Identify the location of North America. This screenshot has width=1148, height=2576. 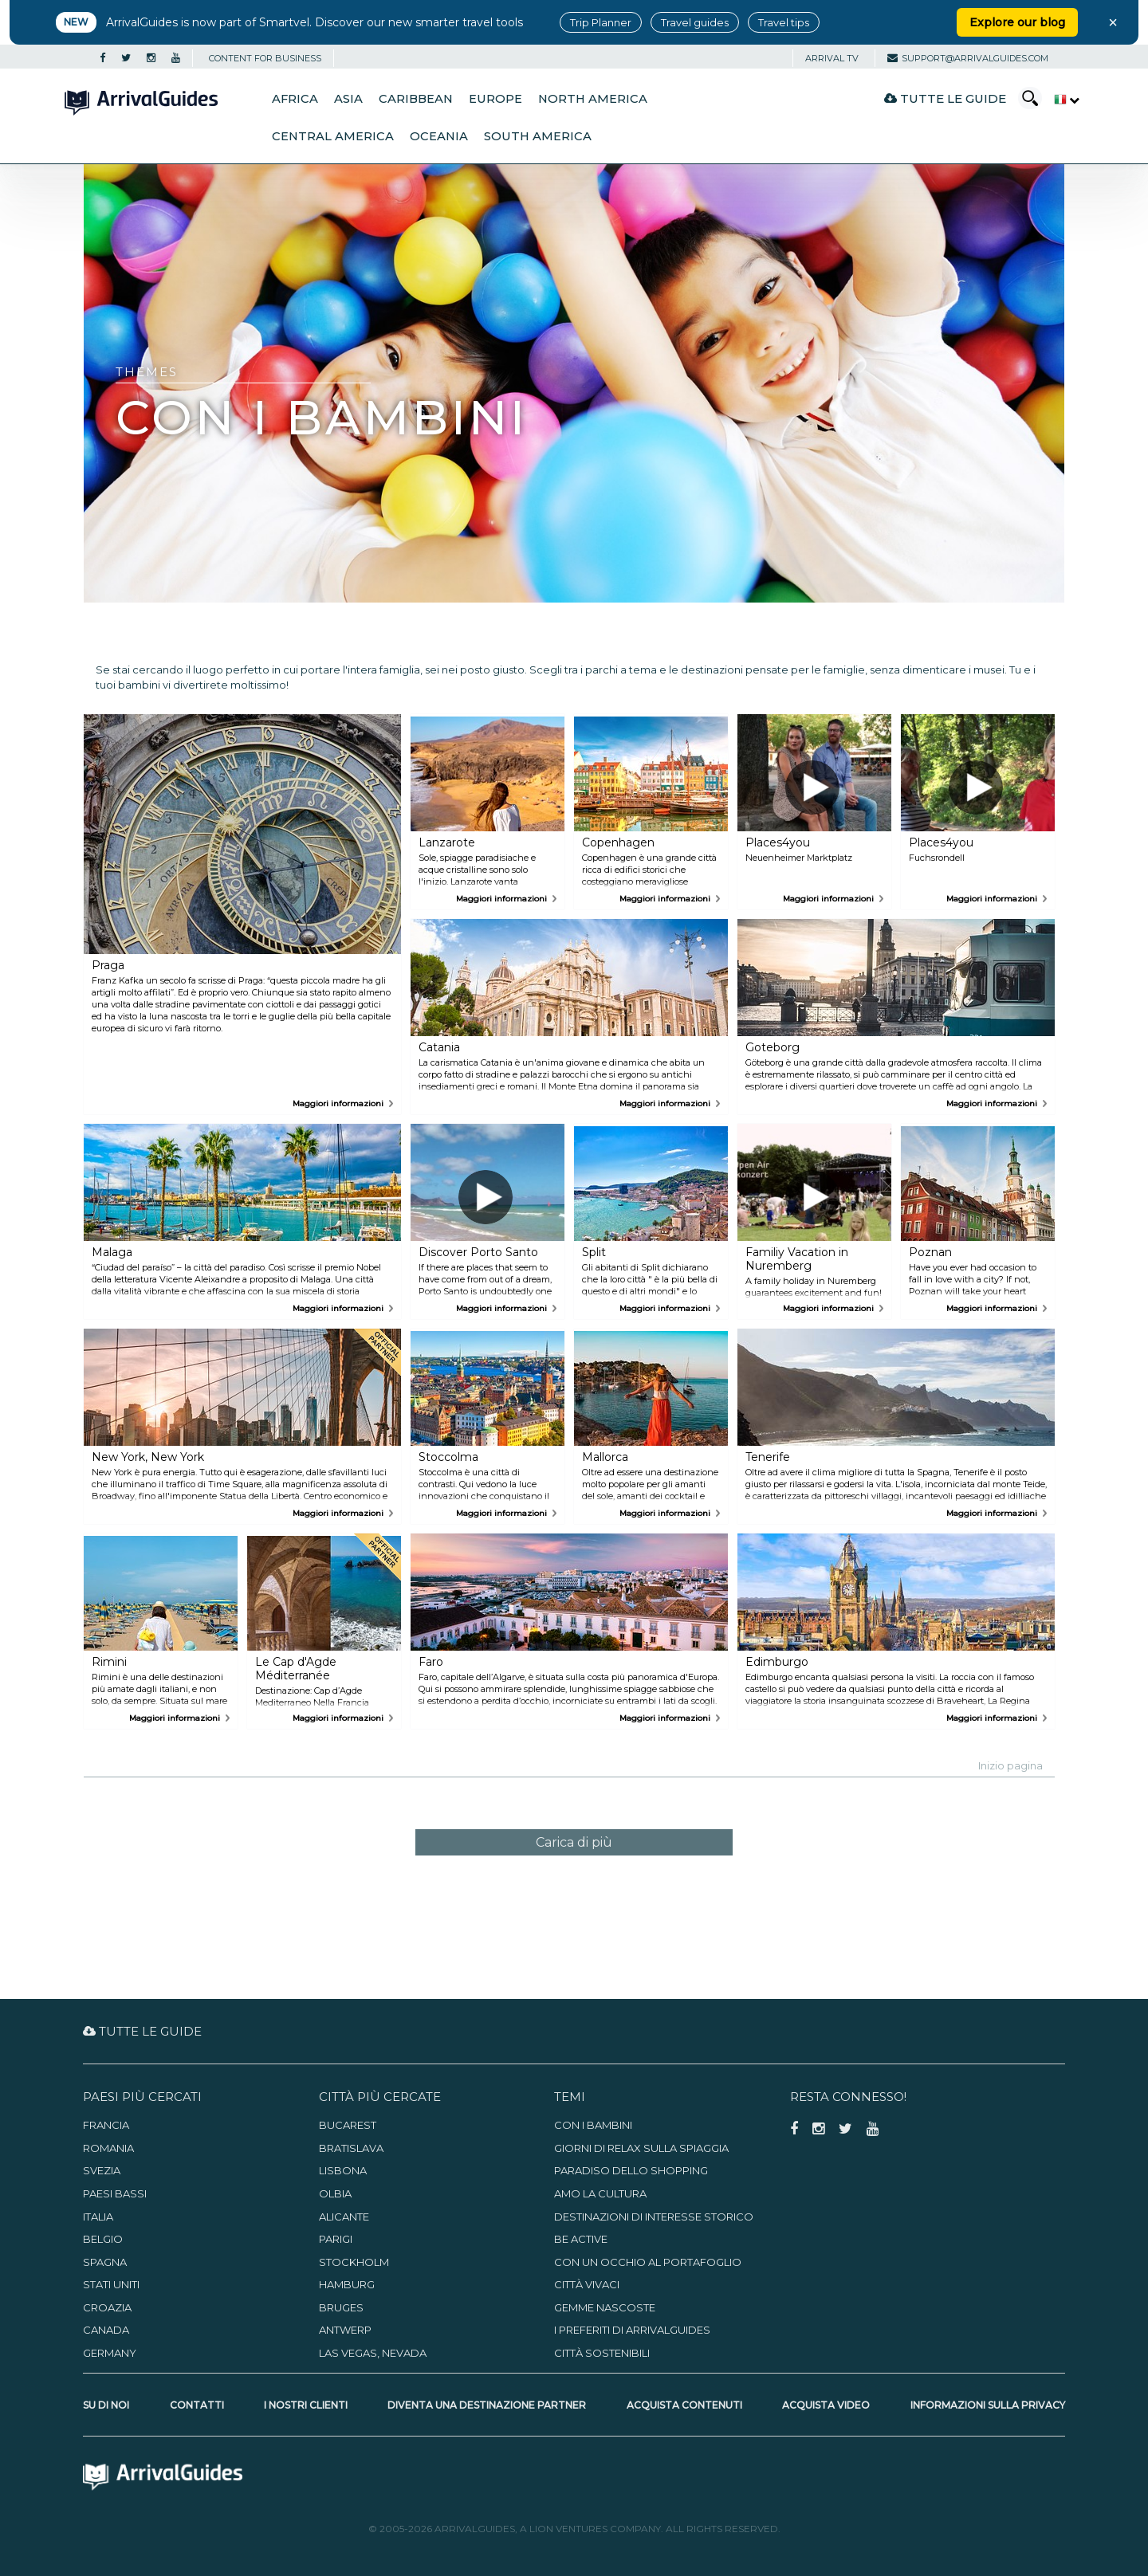
(592, 99).